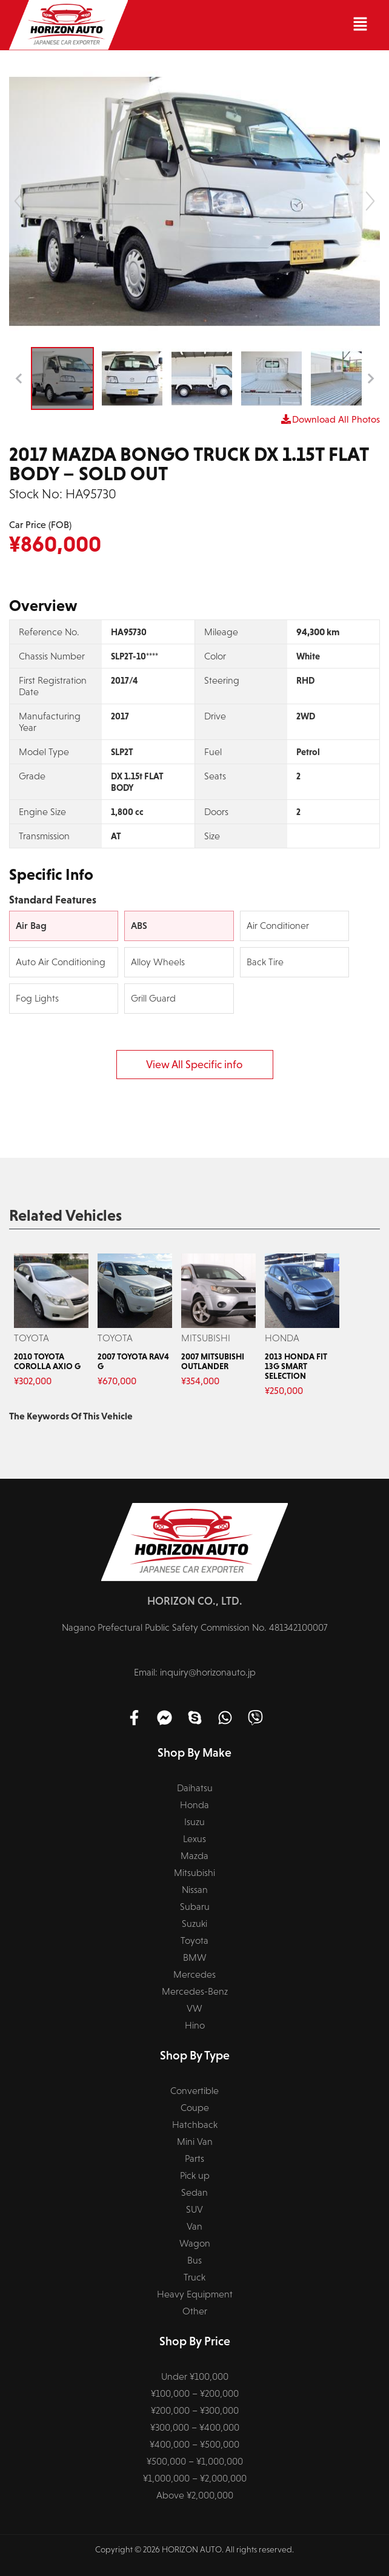 Image resolution: width=389 pixels, height=2576 pixels. I want to click on ¥500,000 – ¥1,000,000, so click(195, 2461).